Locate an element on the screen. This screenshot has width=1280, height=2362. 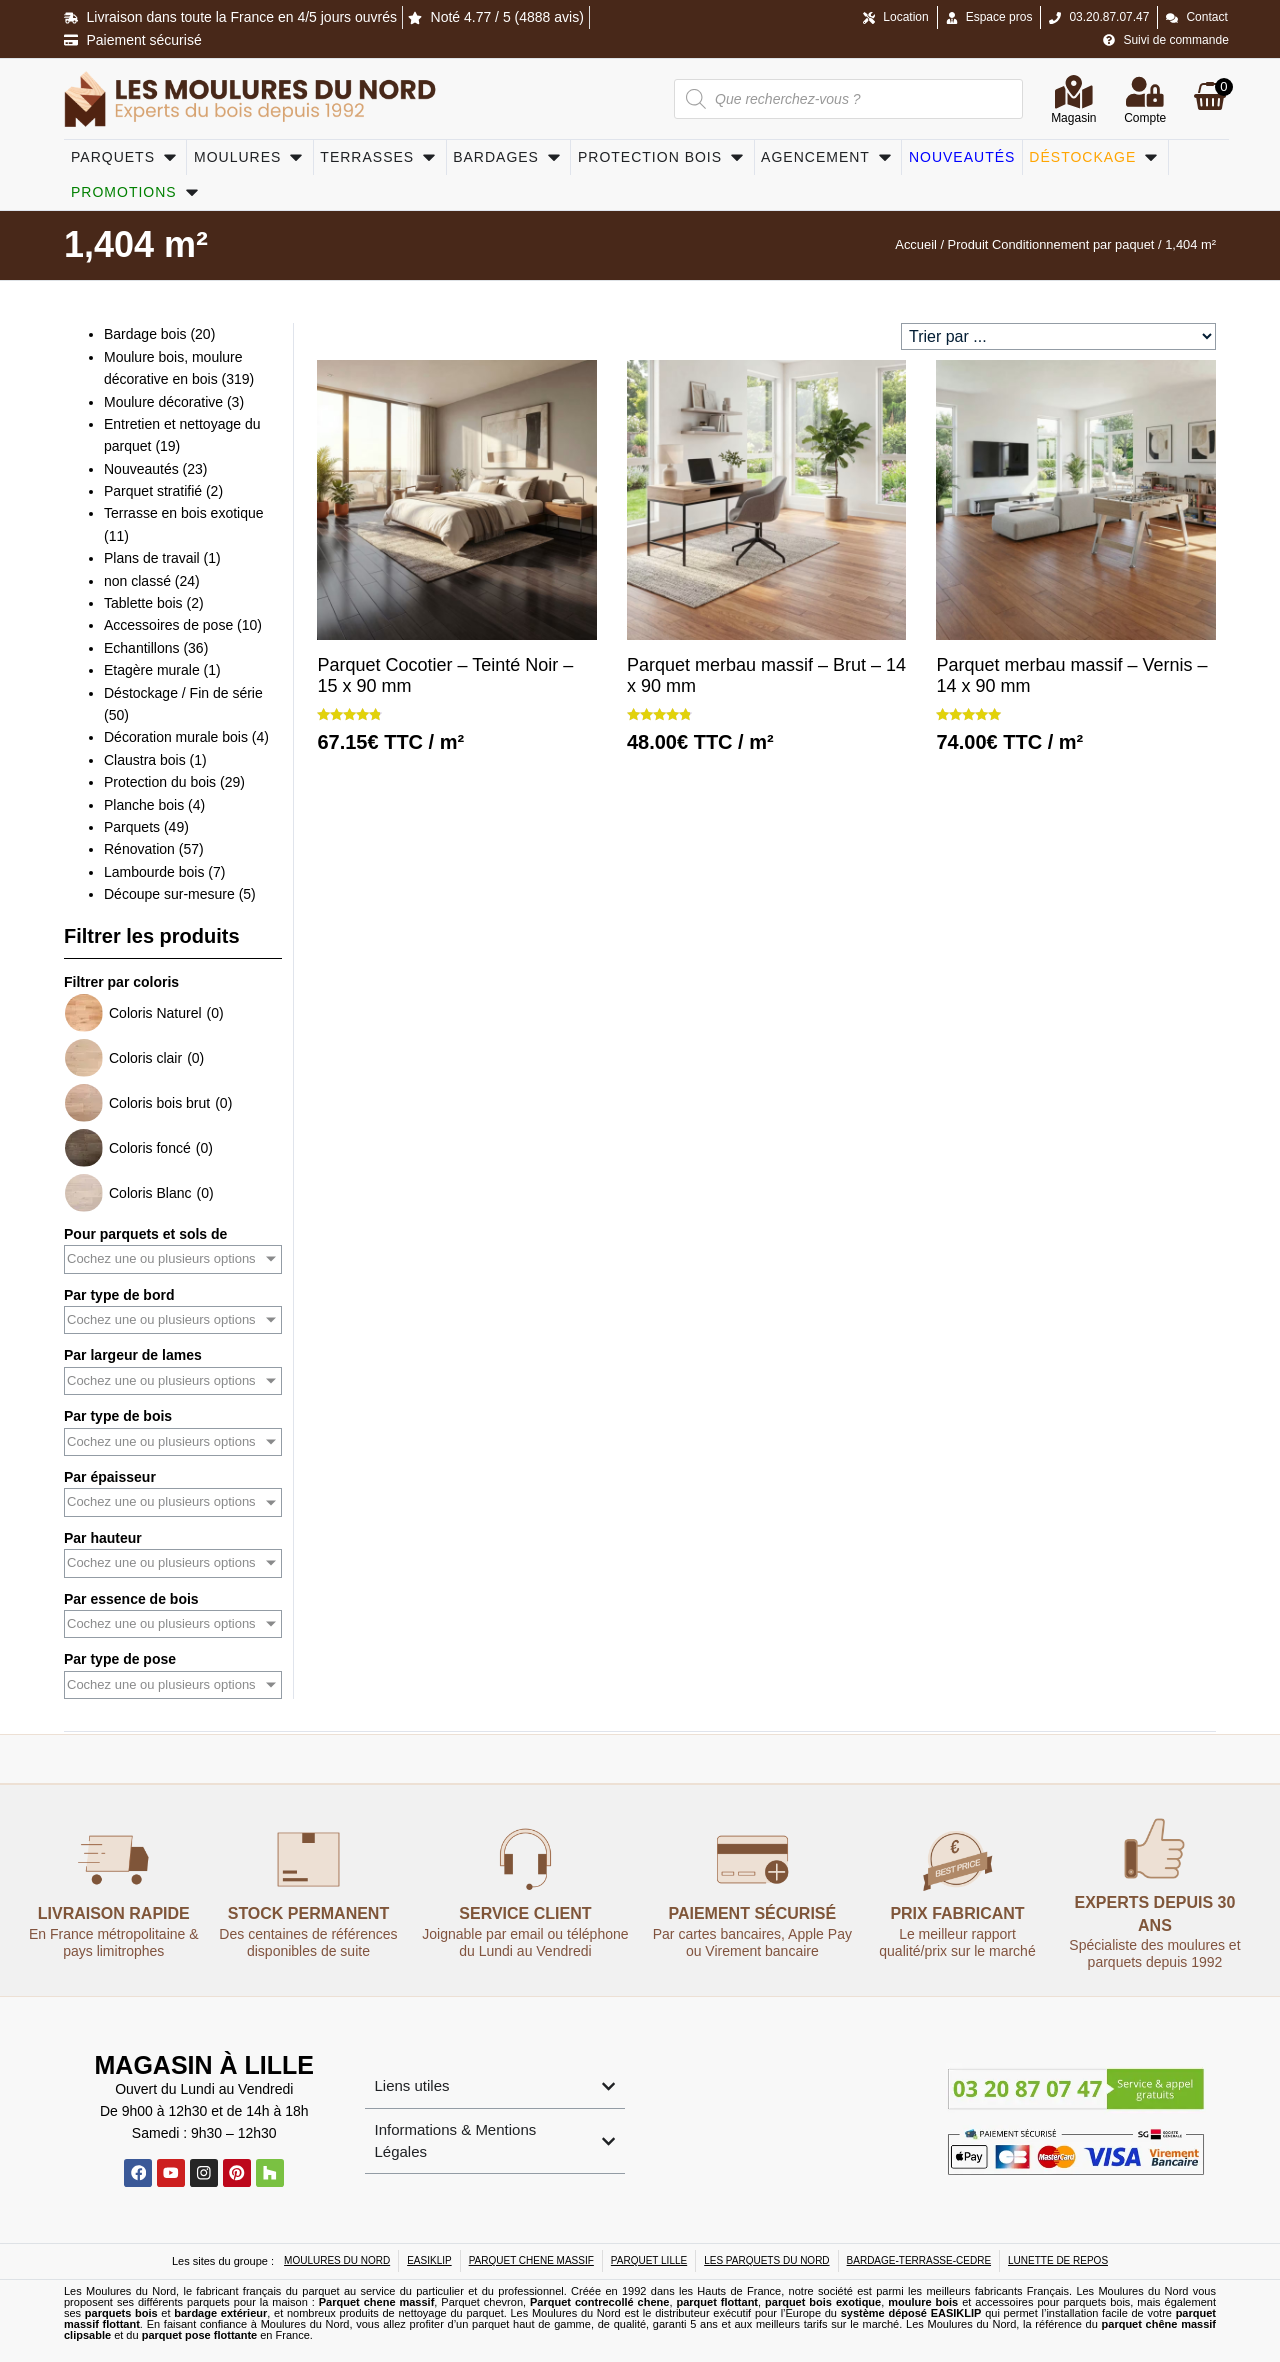
Magasin à Lille is located at coordinates (204, 2064).